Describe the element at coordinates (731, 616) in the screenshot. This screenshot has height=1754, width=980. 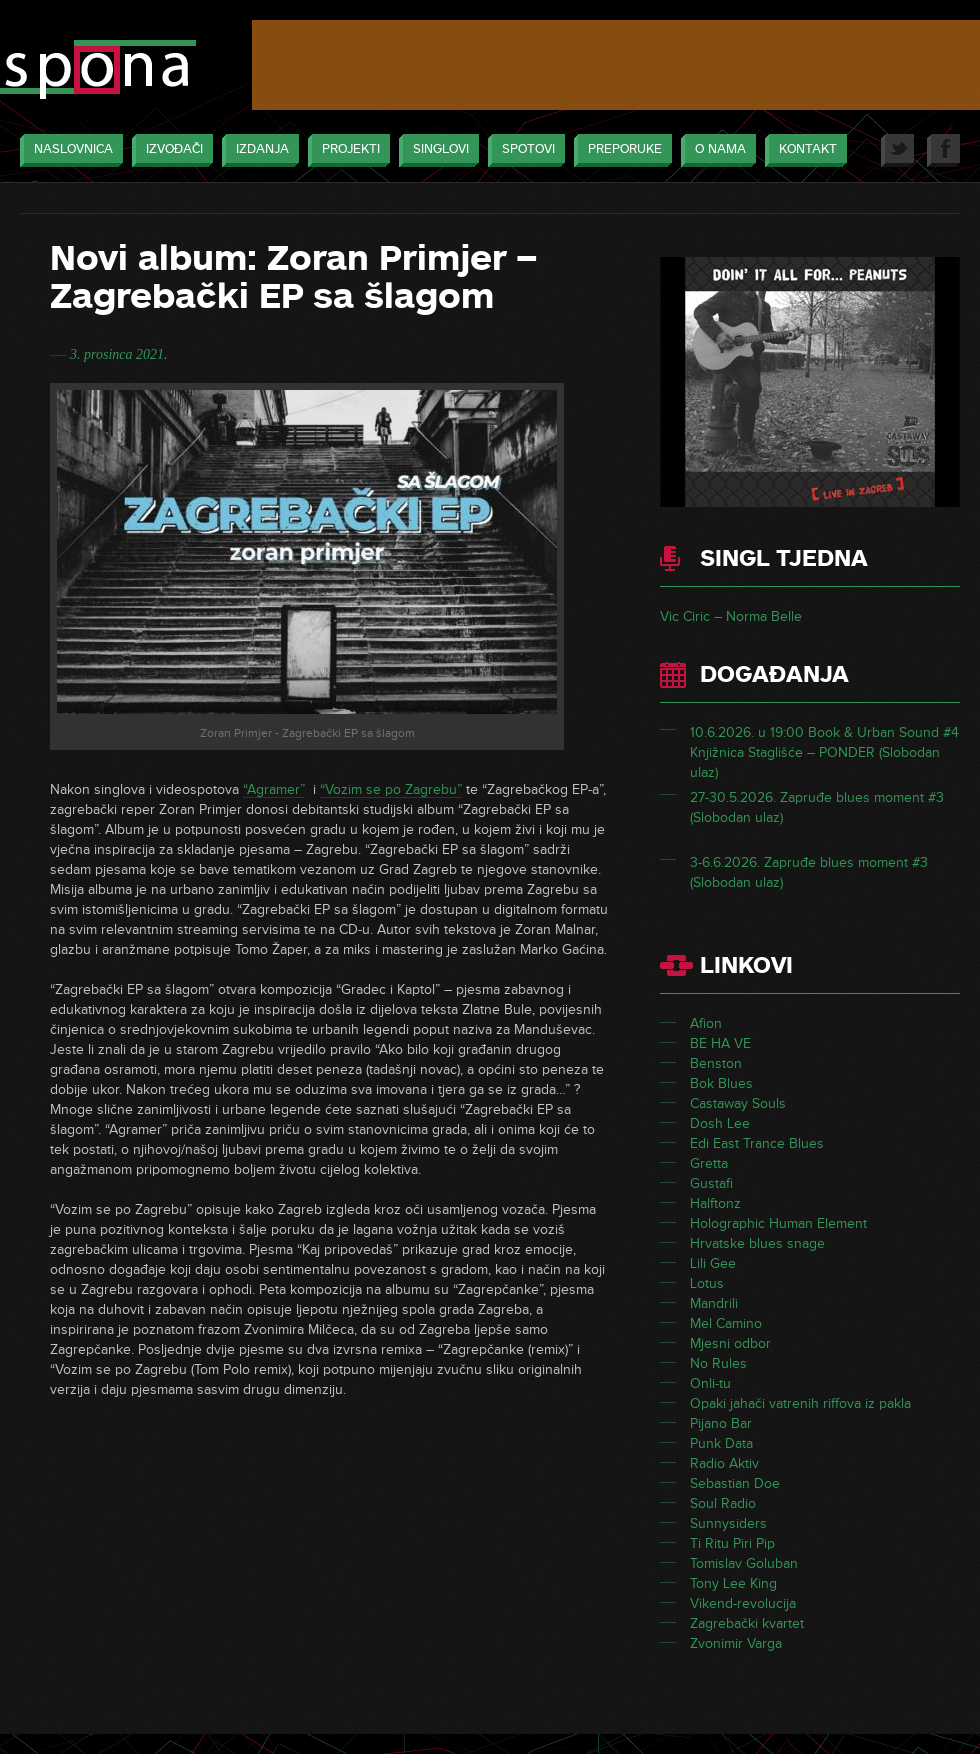
I see `Vic Ciric – Norma Belle` at that location.